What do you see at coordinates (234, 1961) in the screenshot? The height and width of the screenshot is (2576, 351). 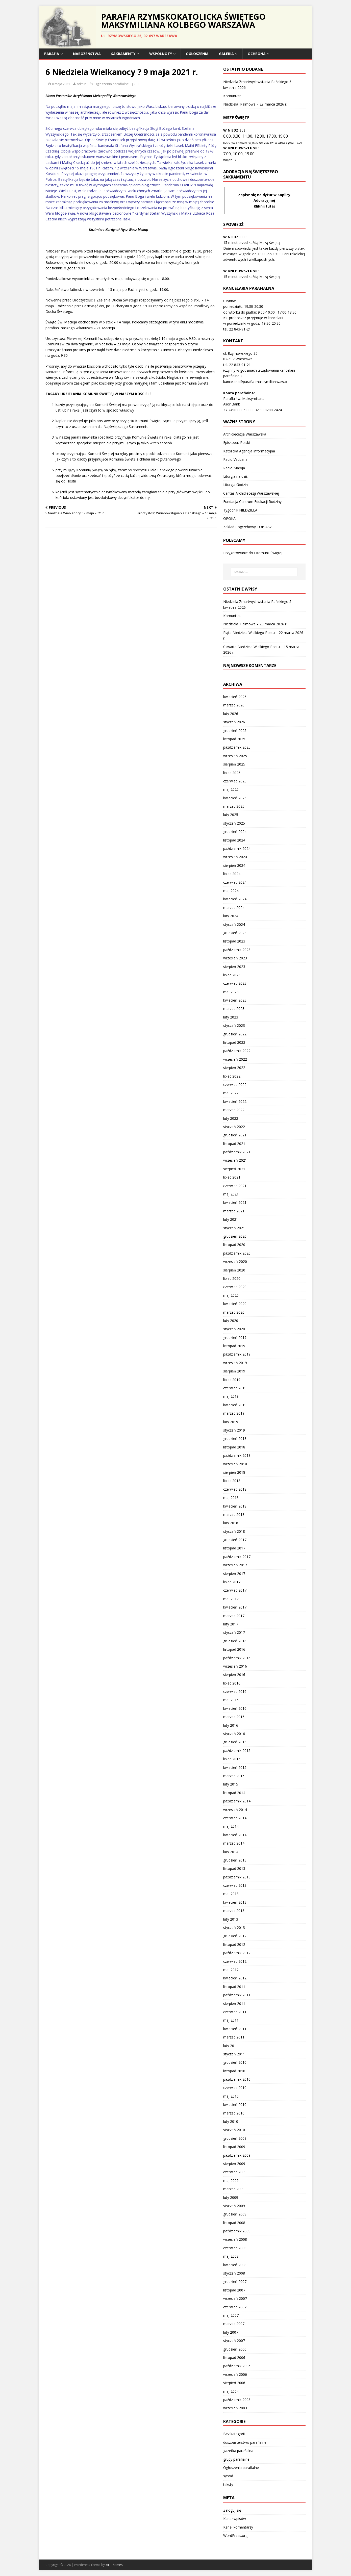 I see `czerwiec 2012` at bounding box center [234, 1961].